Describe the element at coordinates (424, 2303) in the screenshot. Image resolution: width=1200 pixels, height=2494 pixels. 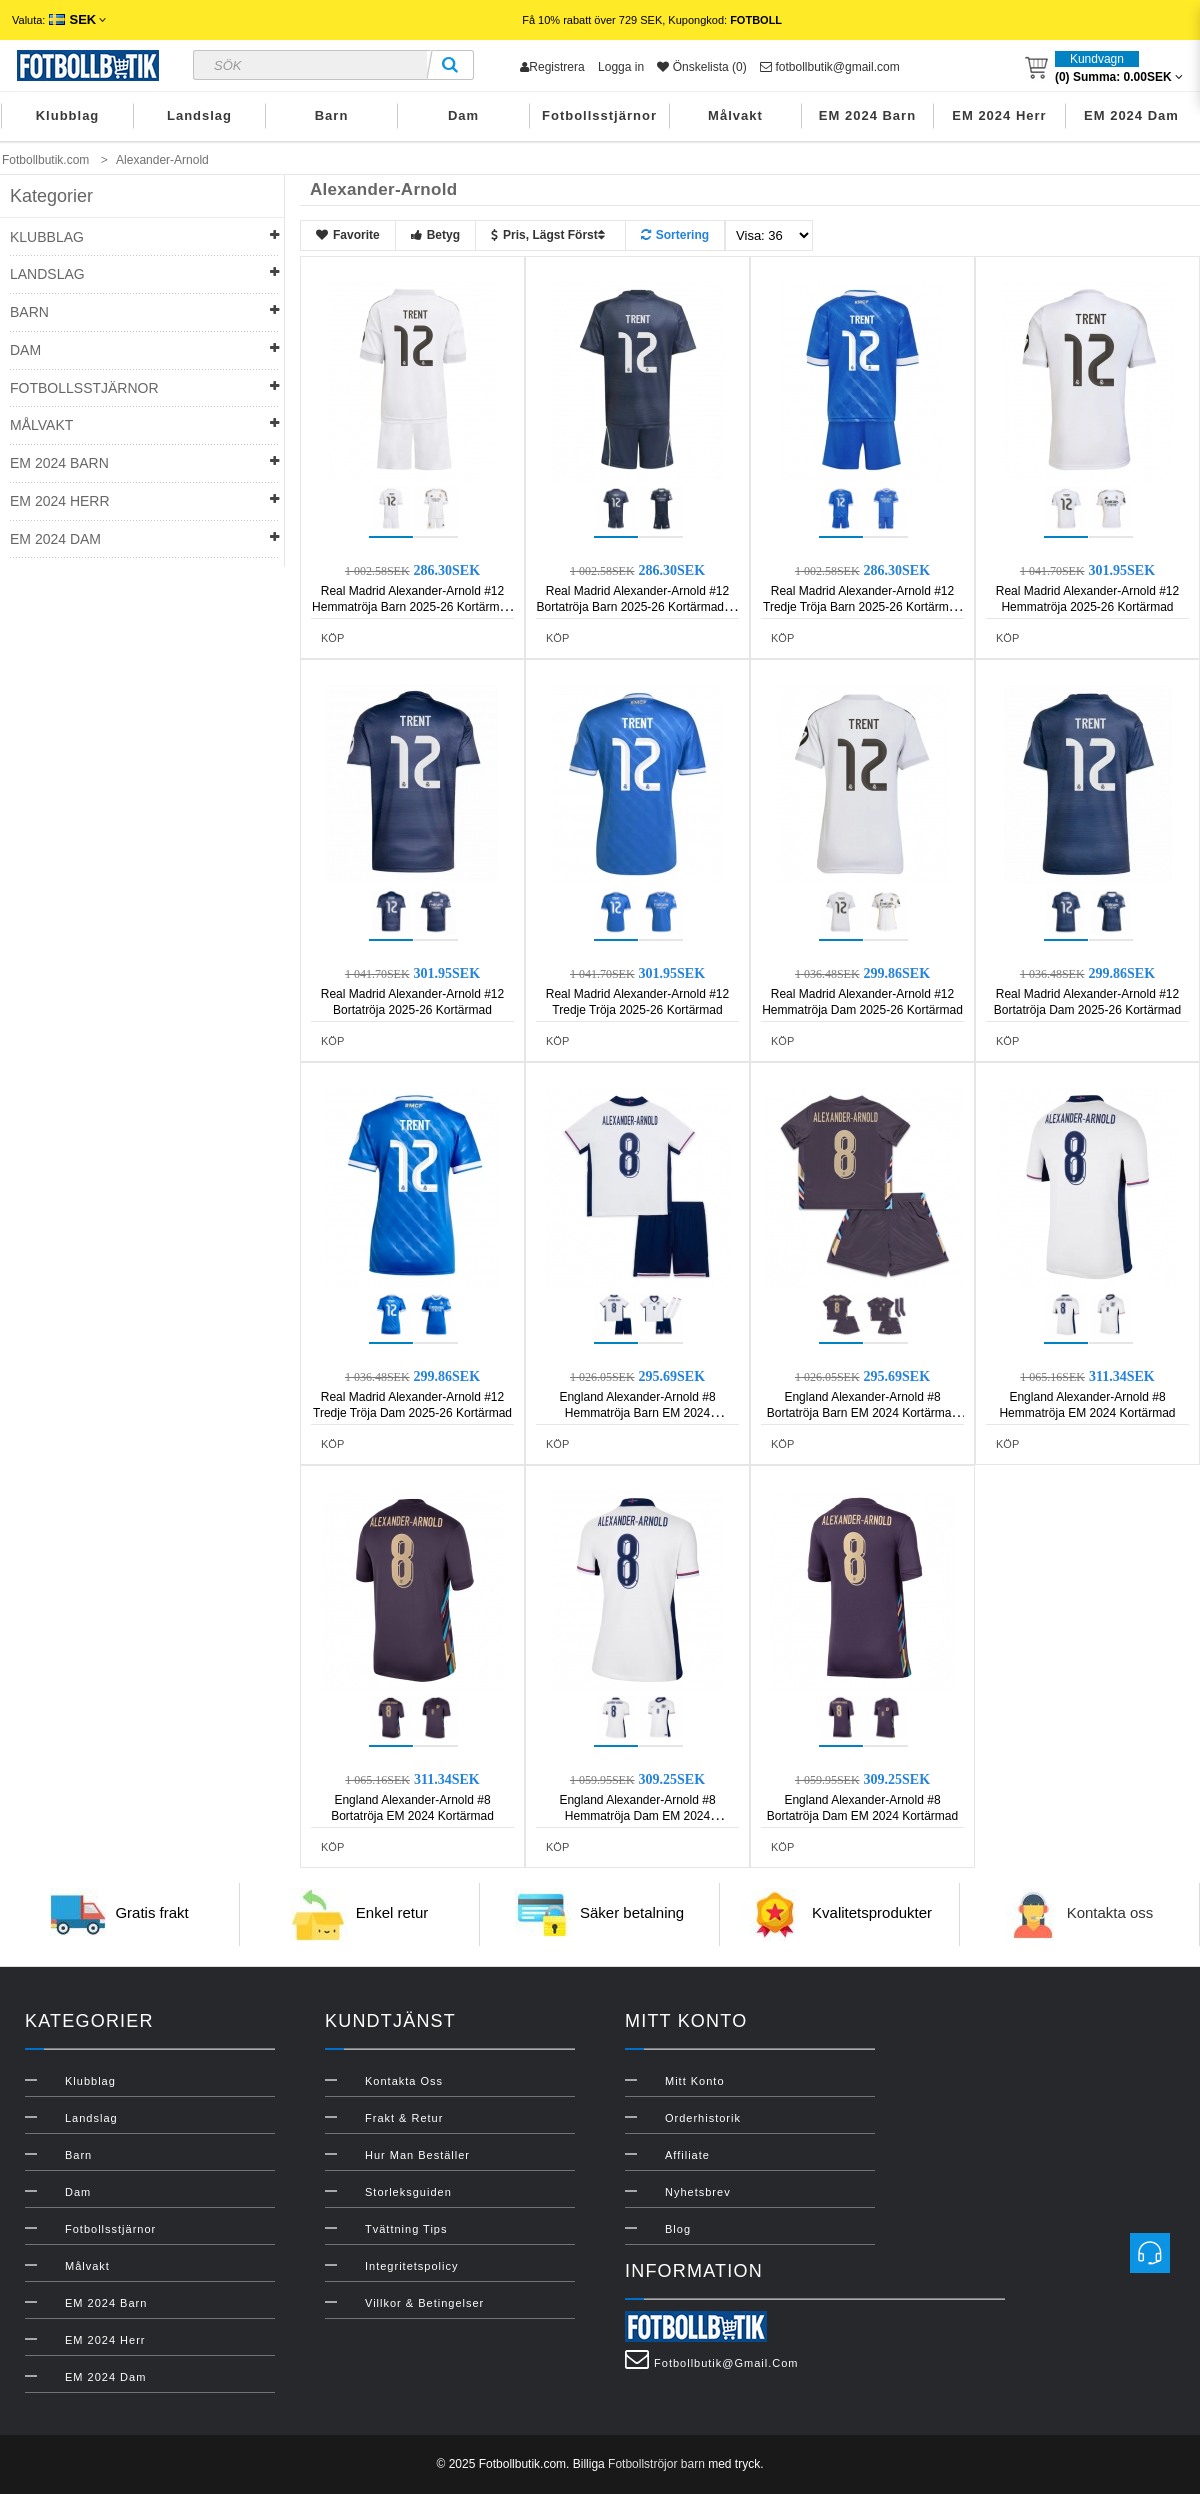
I see `Villkor & Betingelser` at that location.